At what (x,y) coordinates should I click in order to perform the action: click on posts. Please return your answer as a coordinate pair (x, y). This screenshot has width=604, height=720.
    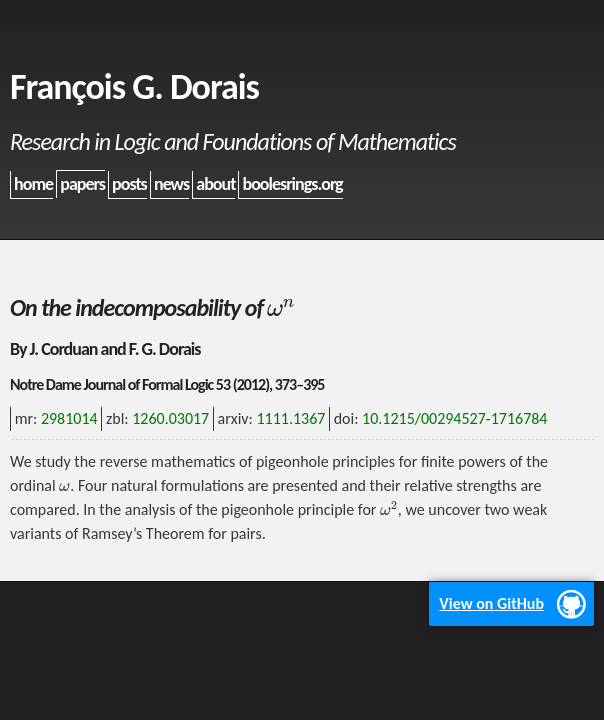
    Looking at the image, I should click on (129, 184).